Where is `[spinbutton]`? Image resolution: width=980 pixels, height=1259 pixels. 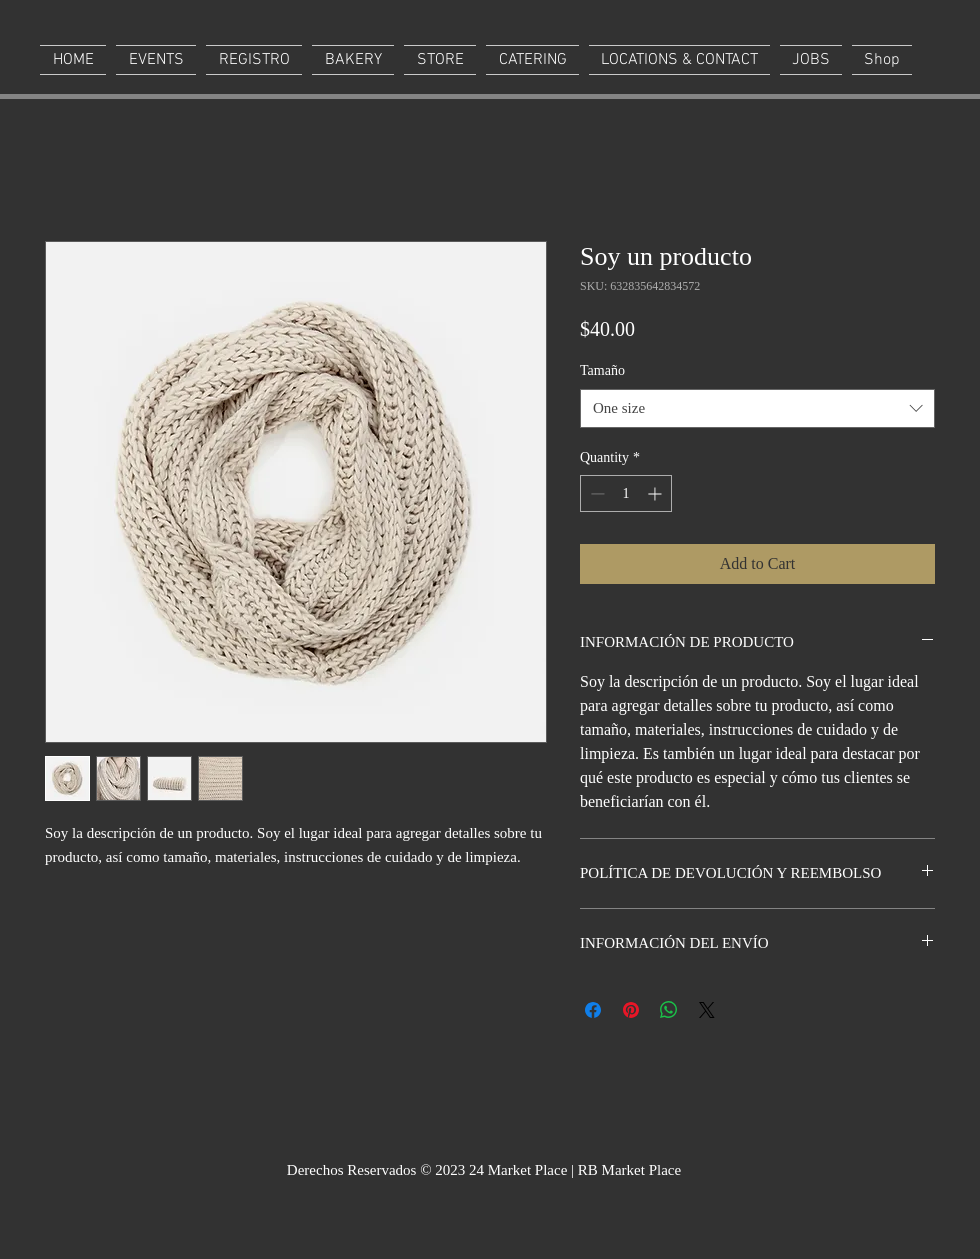 [spinbutton] is located at coordinates (626, 493).